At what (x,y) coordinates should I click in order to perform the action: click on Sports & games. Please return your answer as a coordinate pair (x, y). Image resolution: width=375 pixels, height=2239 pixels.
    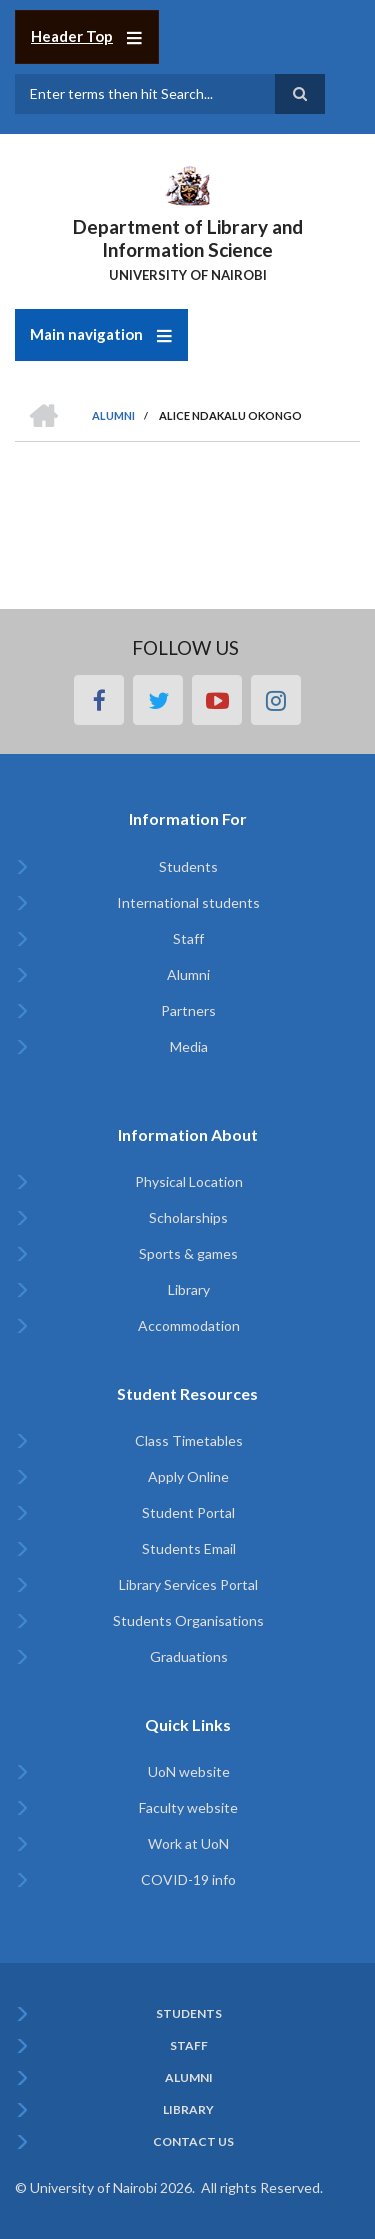
    Looking at the image, I should click on (188, 1253).